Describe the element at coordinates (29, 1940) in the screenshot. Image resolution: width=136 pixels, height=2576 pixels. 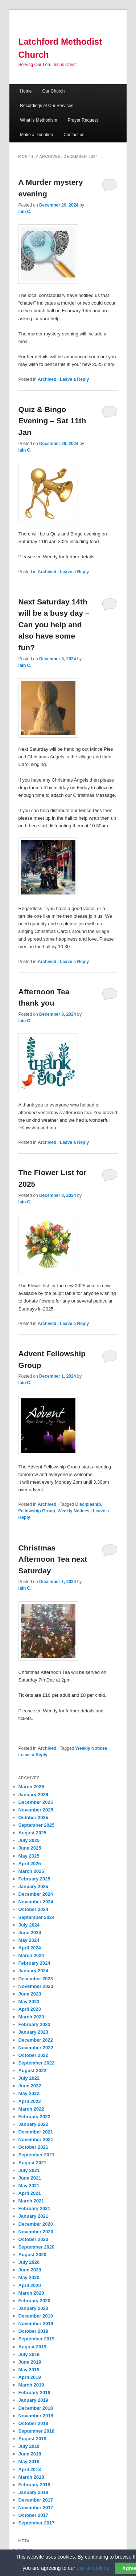
I see `May 2024` at that location.